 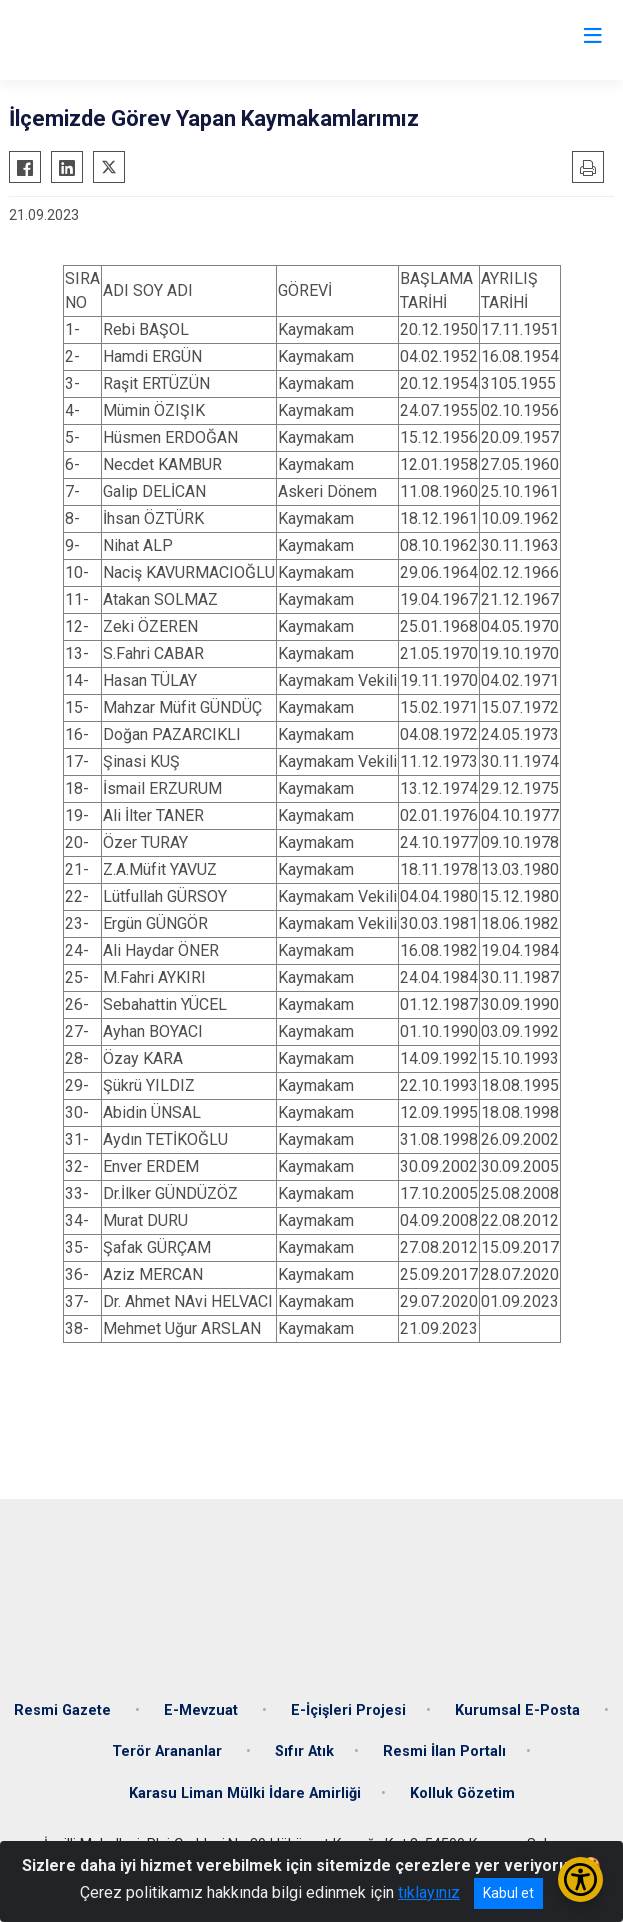 What do you see at coordinates (444, 1751) in the screenshot?
I see `Resmi İlan Portalı` at bounding box center [444, 1751].